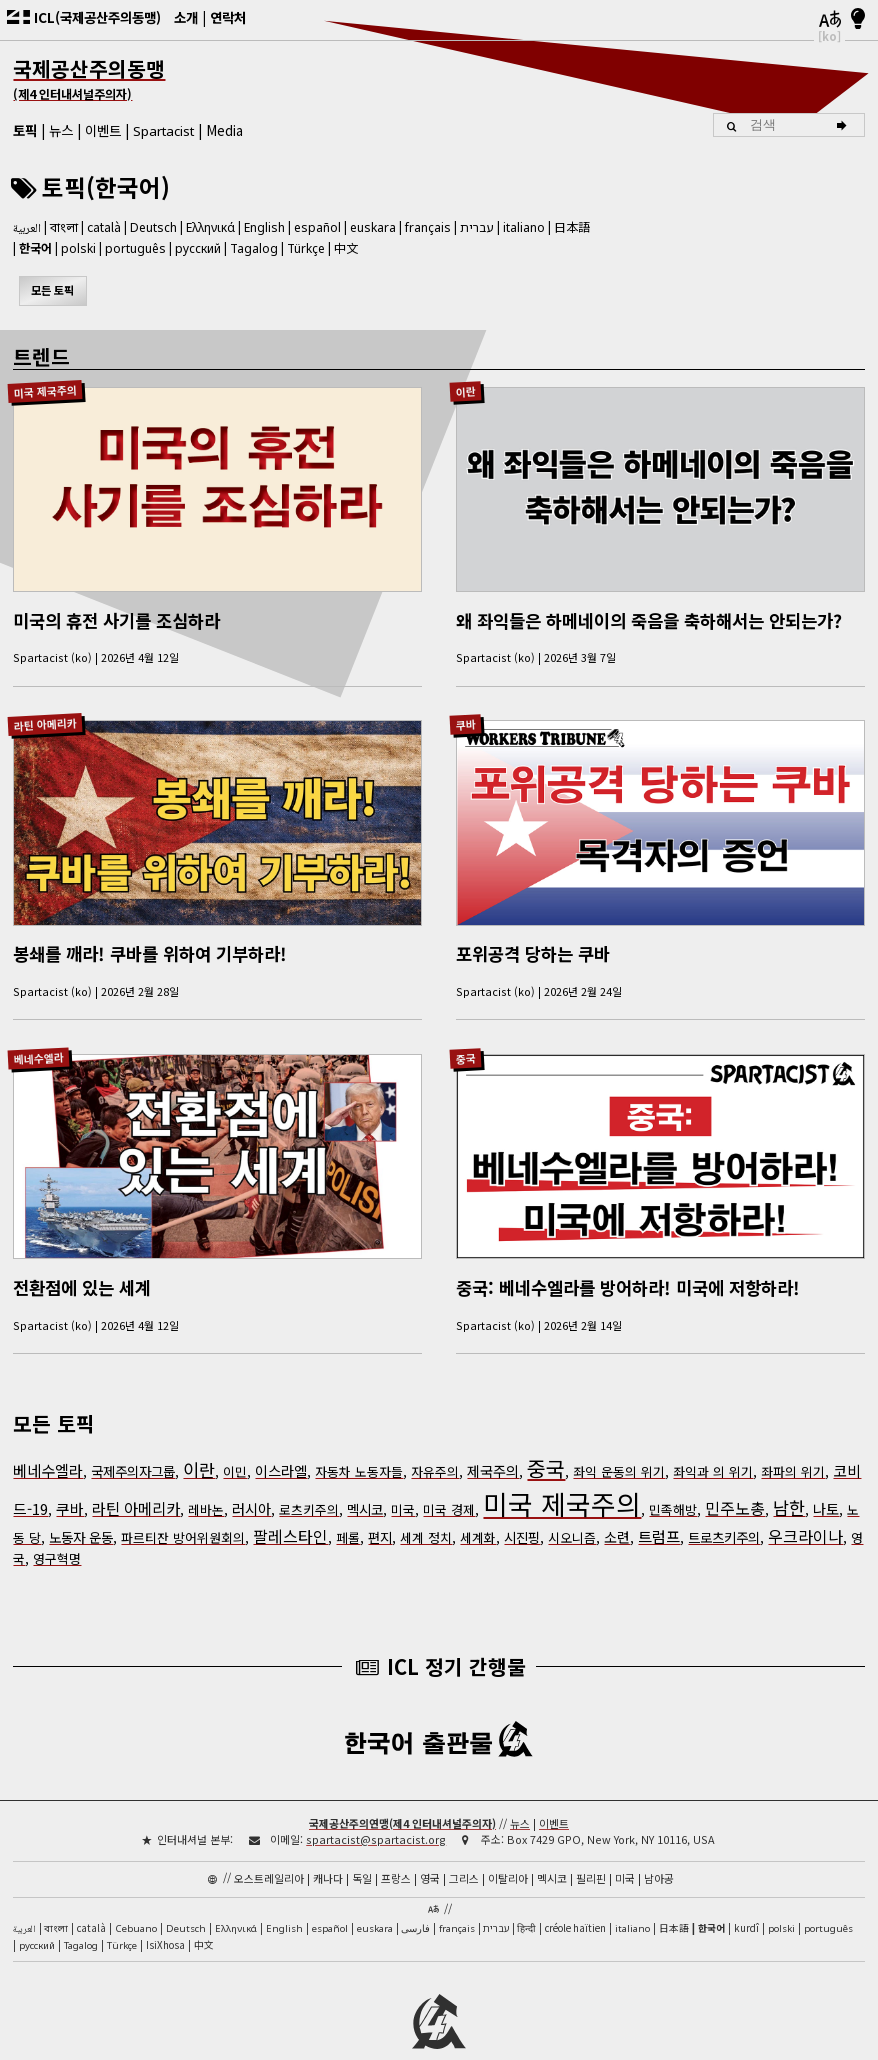 The width and height of the screenshot is (878, 2060). What do you see at coordinates (81, 1510) in the screenshot?
I see `노동자 운동` at bounding box center [81, 1510].